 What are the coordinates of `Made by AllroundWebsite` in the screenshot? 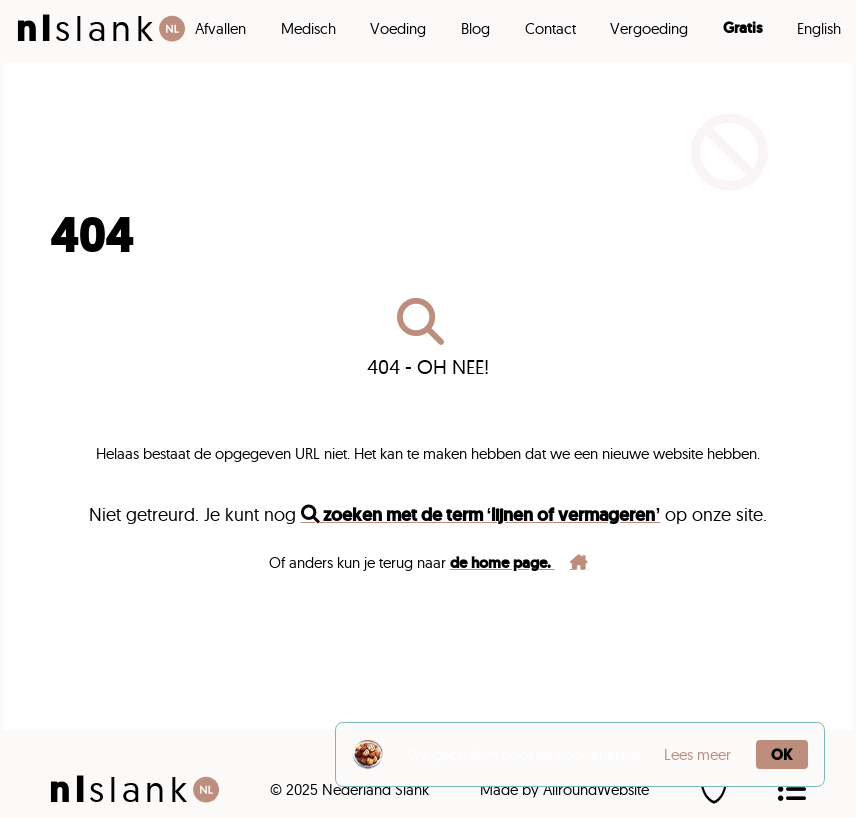 It's located at (564, 789).